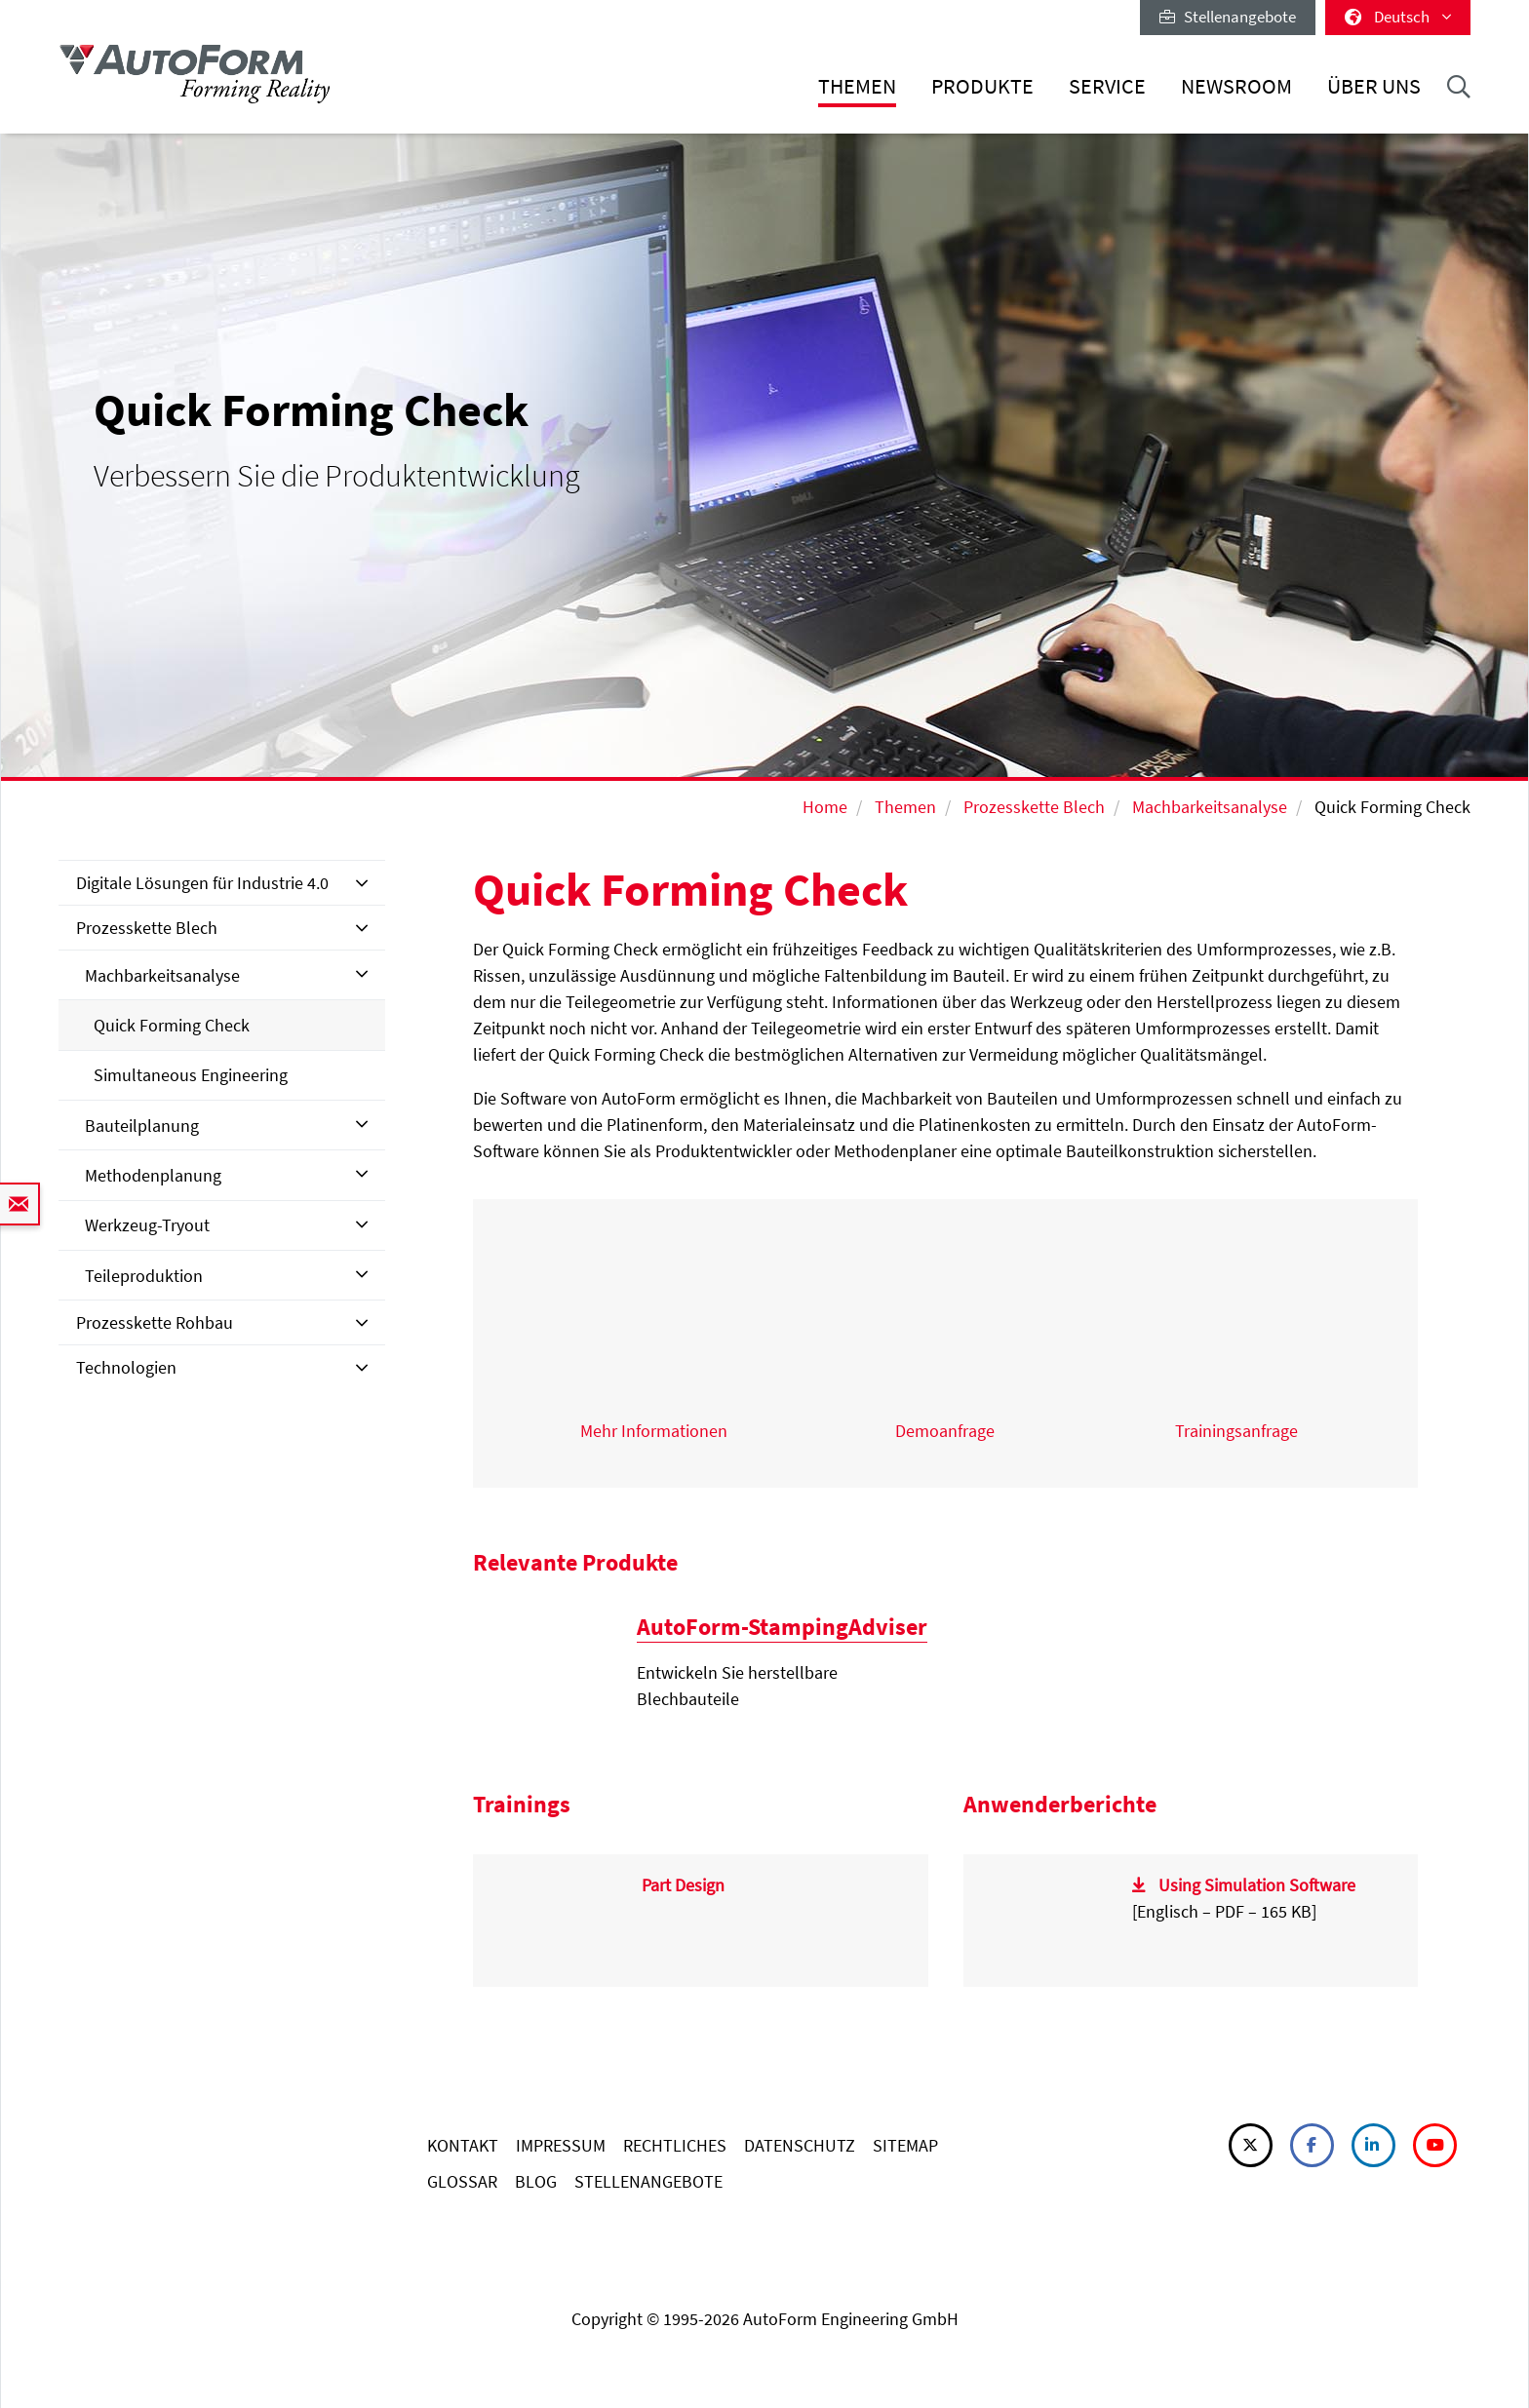 This screenshot has height=2408, width=1529. Describe the element at coordinates (126, 1367) in the screenshot. I see `Technologien` at that location.